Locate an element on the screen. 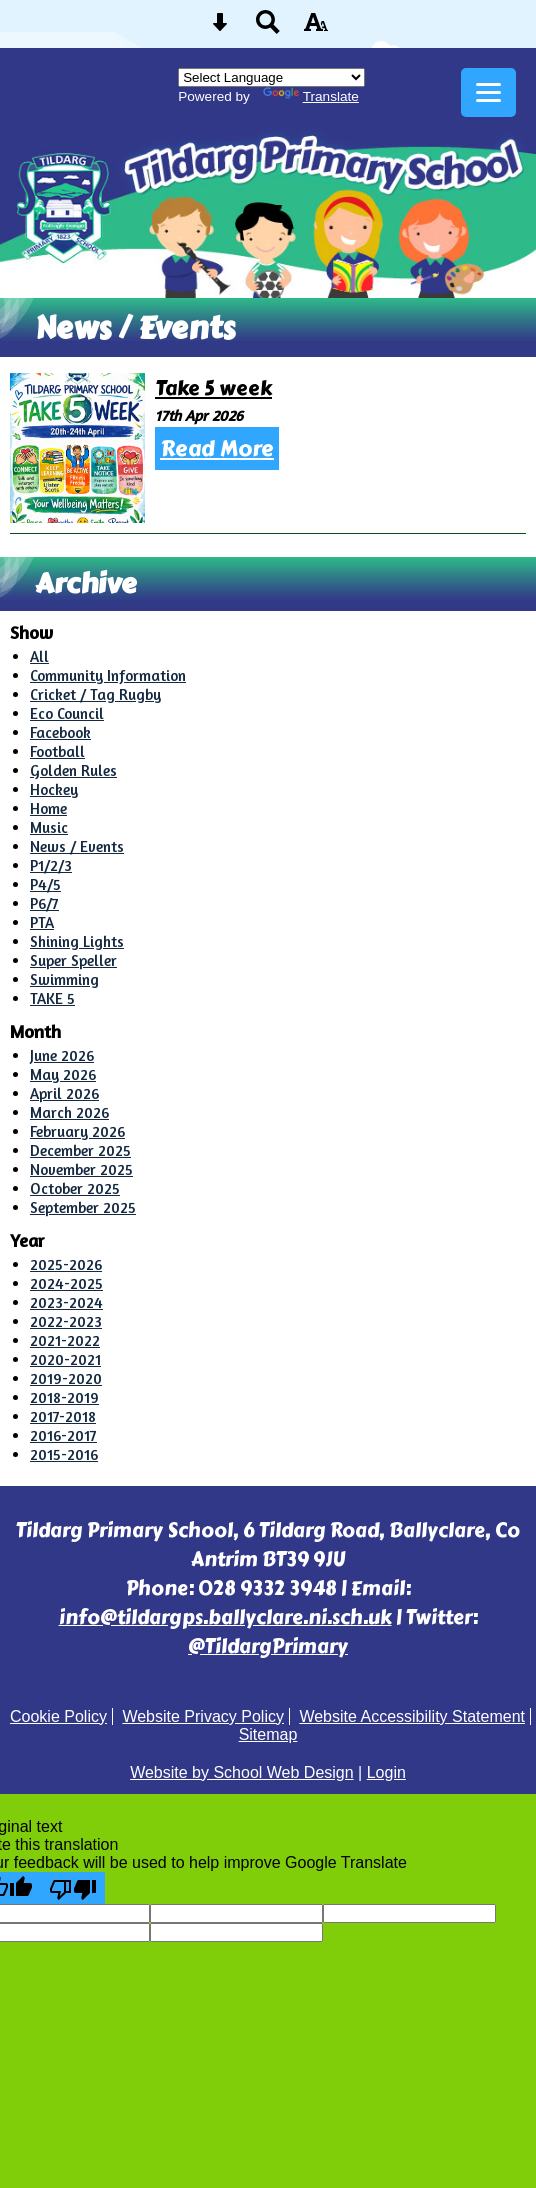  2021-2022 is located at coordinates (65, 1340).